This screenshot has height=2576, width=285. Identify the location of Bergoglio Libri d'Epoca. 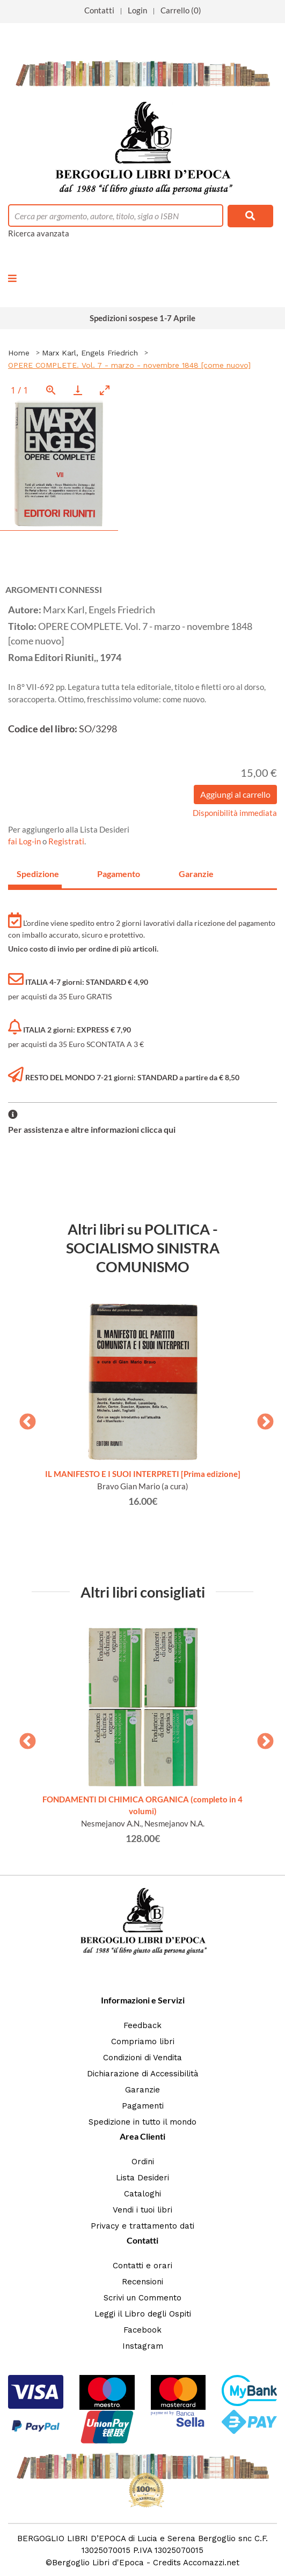
(98, 2562).